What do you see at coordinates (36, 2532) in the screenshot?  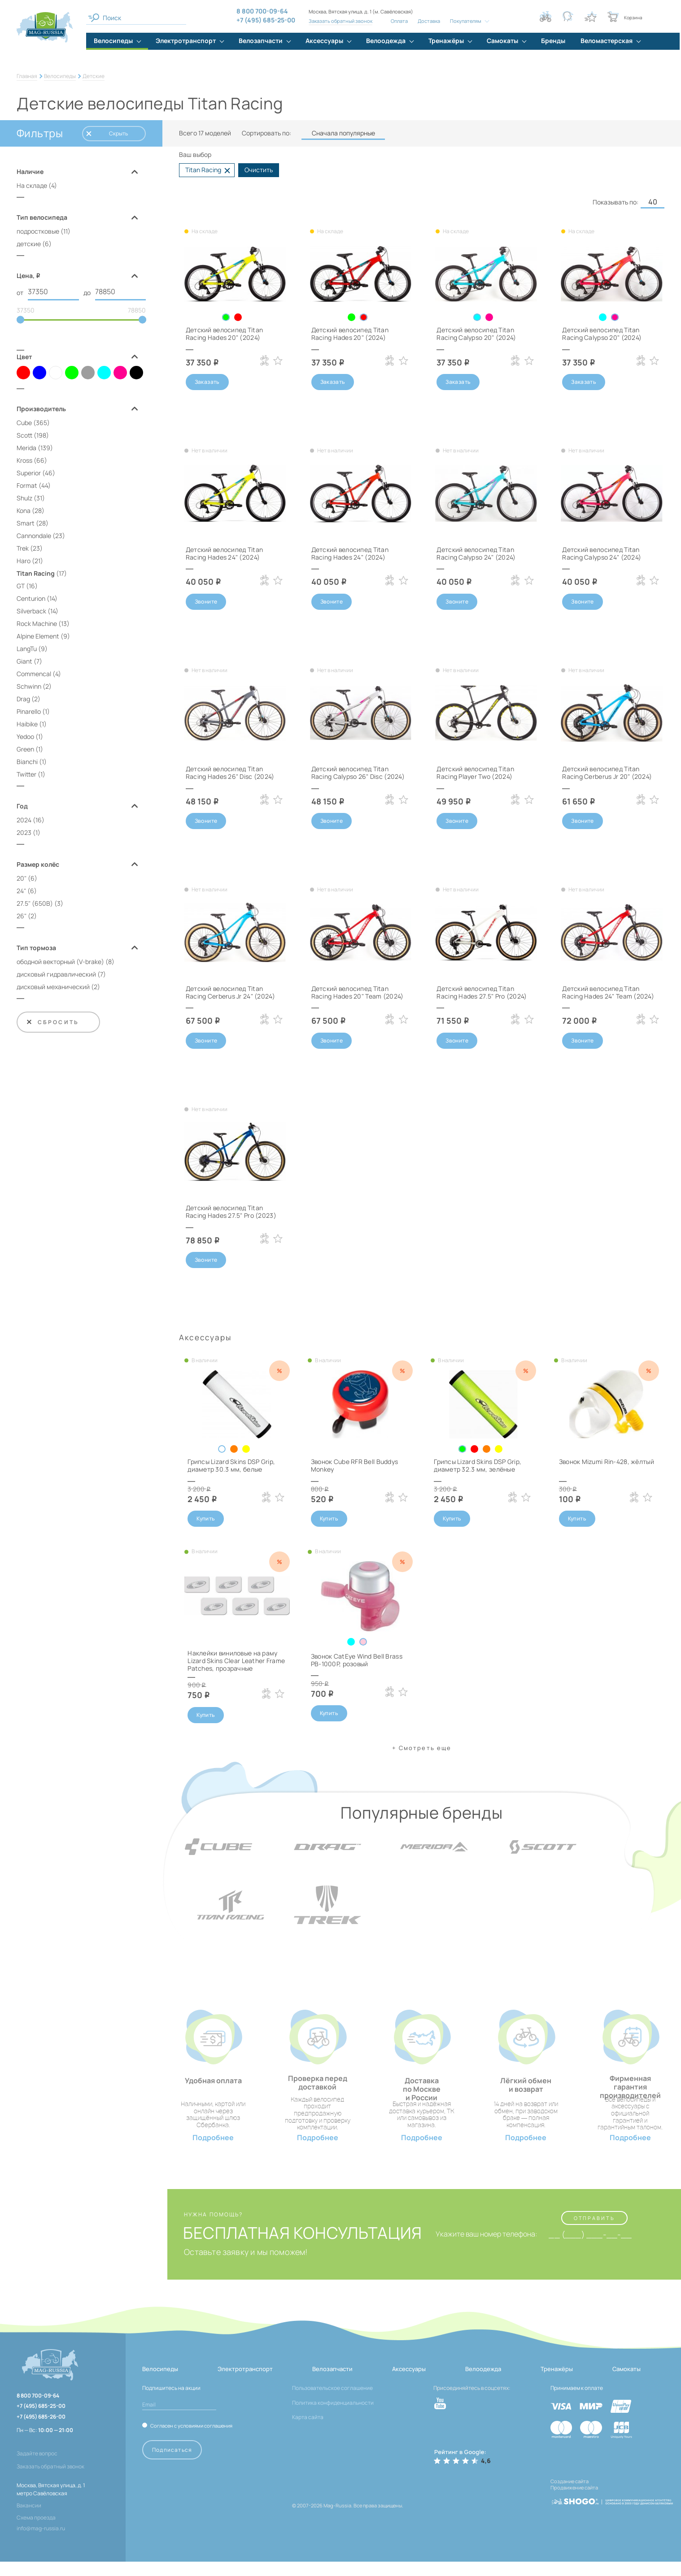 I see `Схема проезда` at bounding box center [36, 2532].